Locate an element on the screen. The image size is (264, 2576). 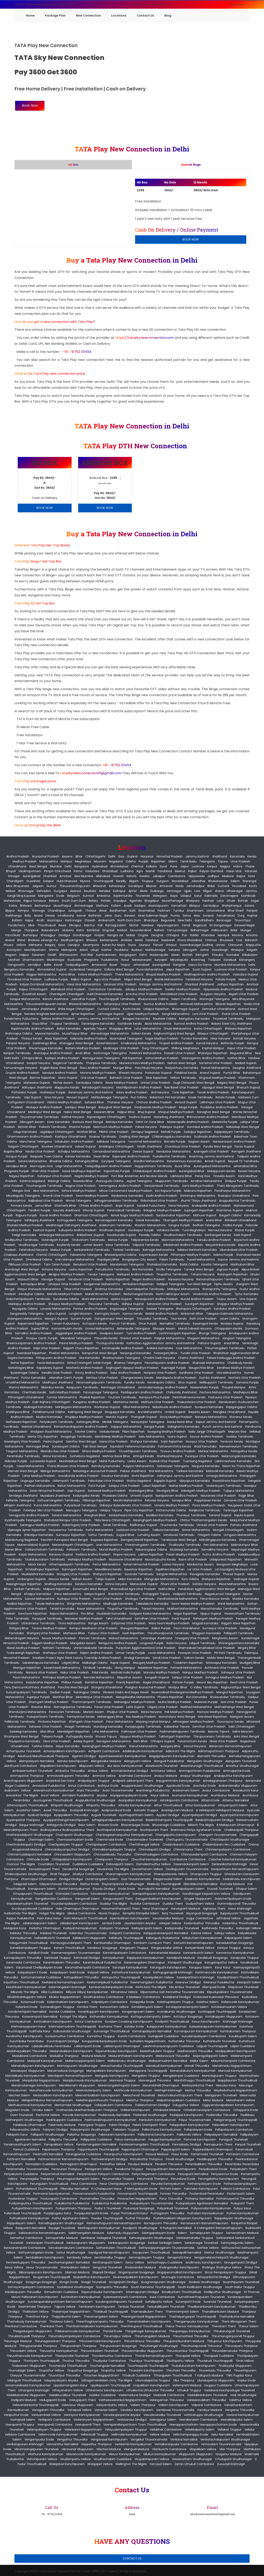
Mettamalai Virudhunagar is located at coordinates (73, 2105).